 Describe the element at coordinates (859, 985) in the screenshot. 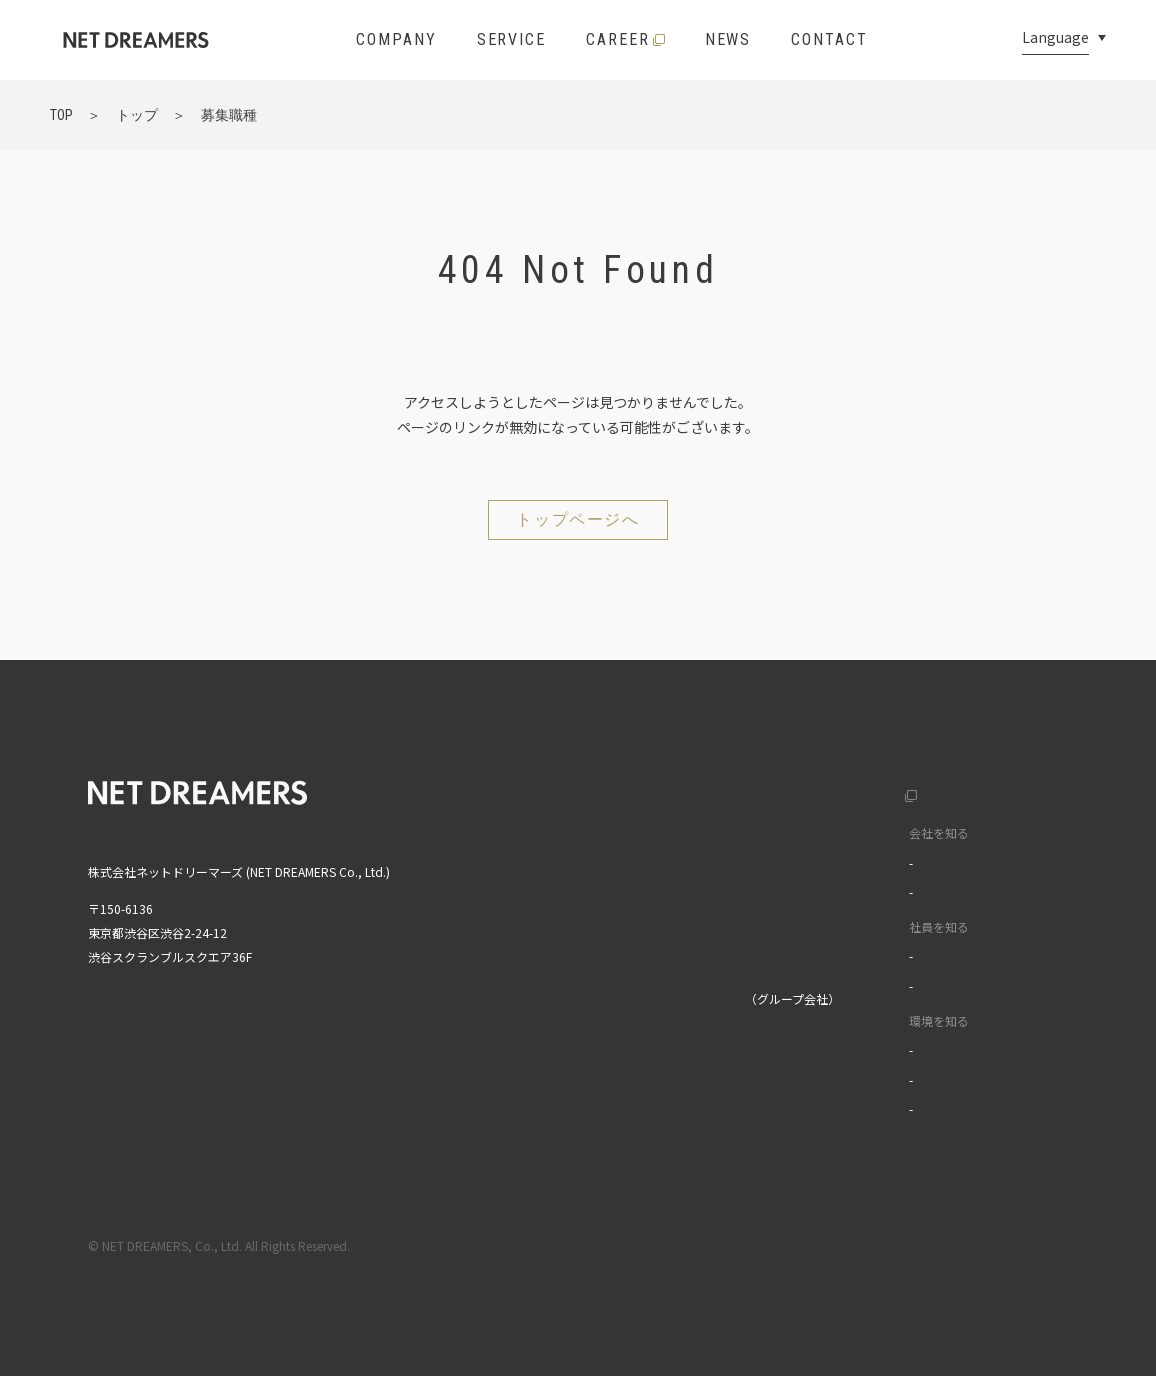

I see `ワークスタイル` at that location.